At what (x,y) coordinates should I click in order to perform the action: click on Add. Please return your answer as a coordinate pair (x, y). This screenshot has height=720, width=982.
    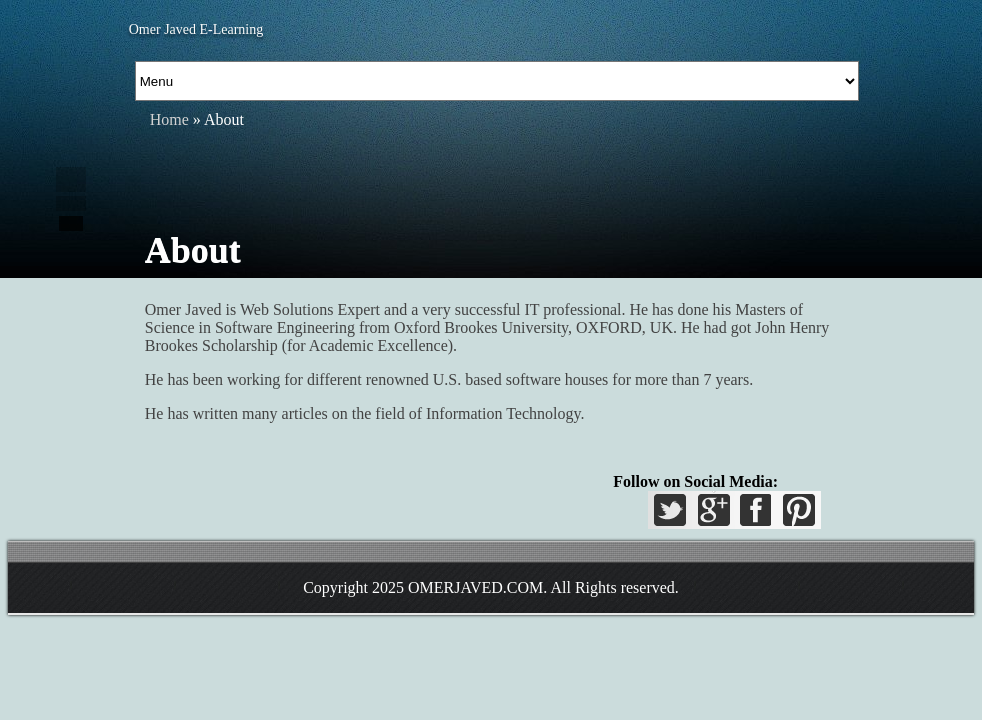
    Looking at the image, I should click on (71, 223).